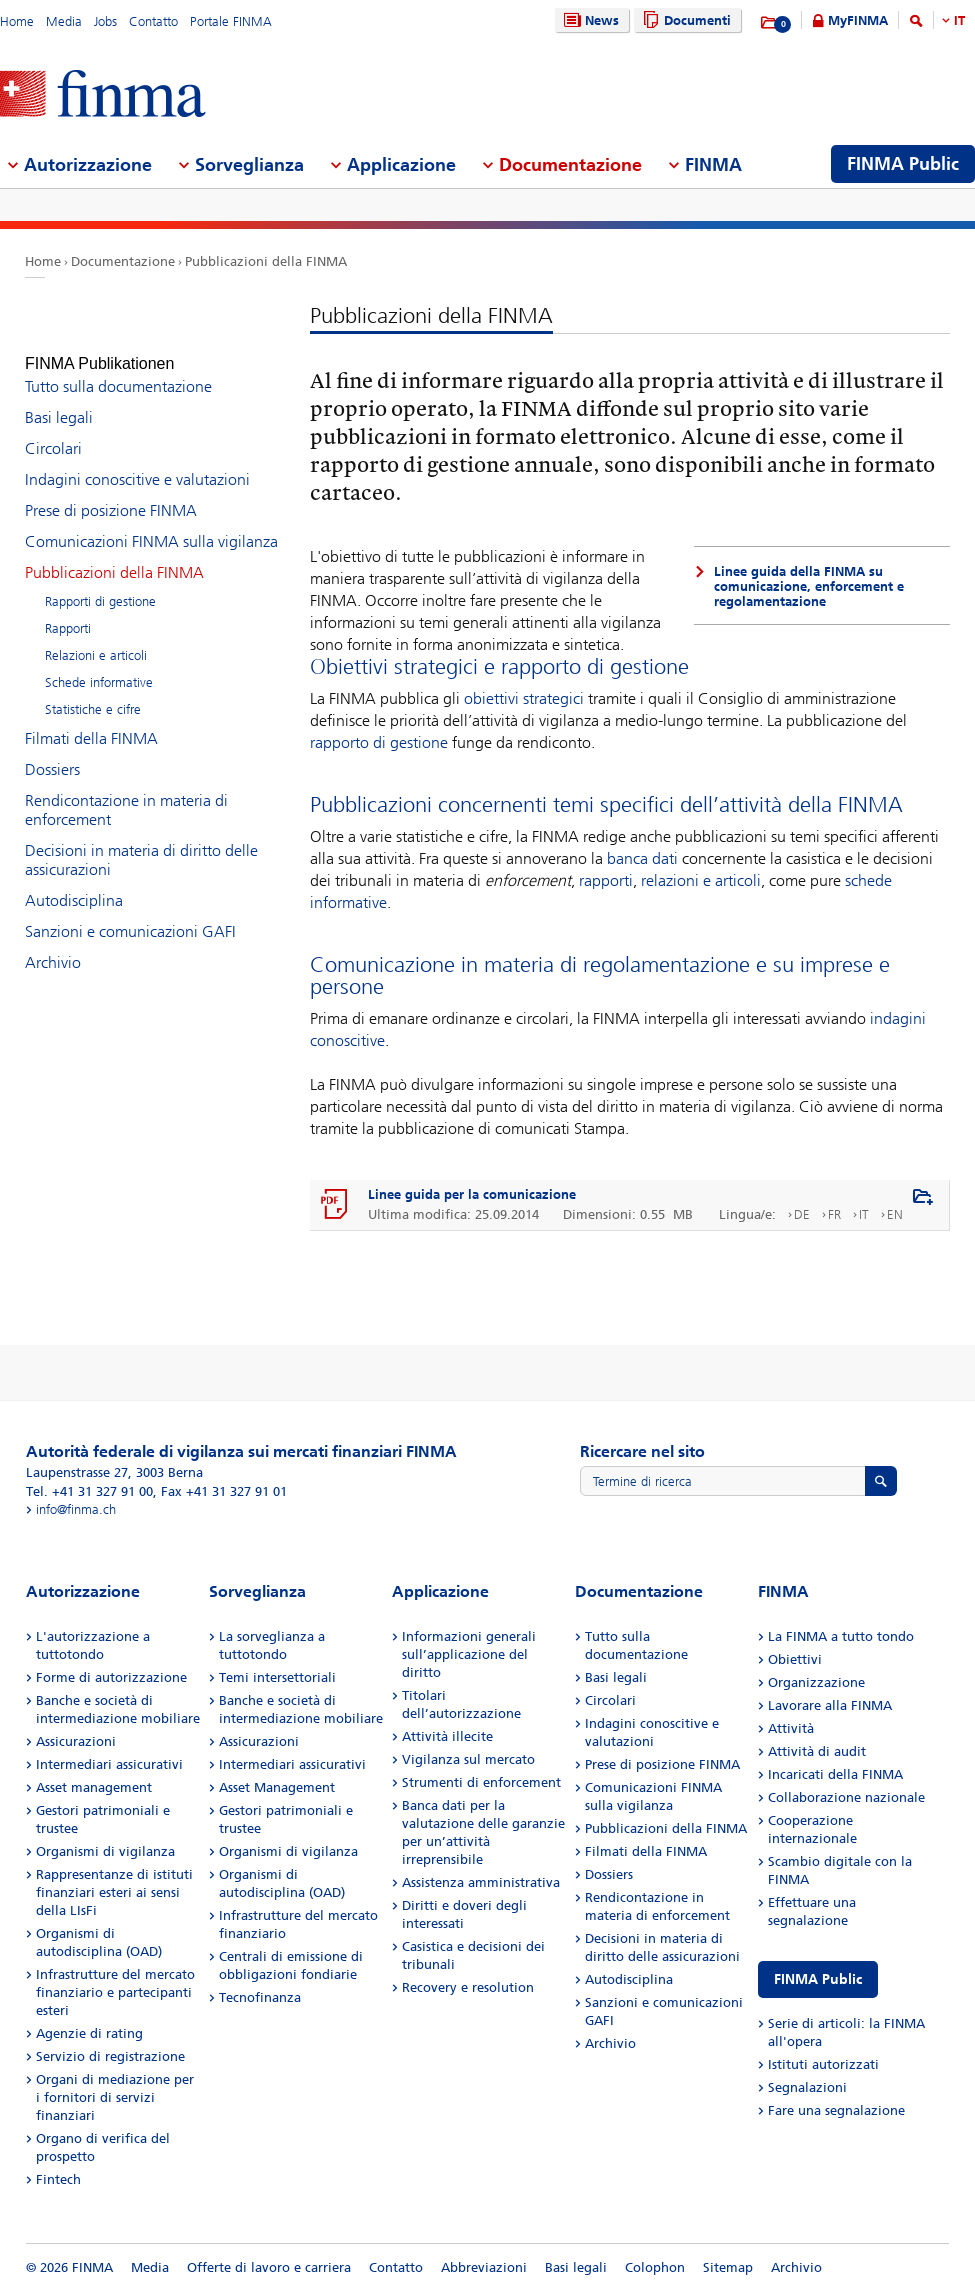  I want to click on EN, so click(895, 1214).